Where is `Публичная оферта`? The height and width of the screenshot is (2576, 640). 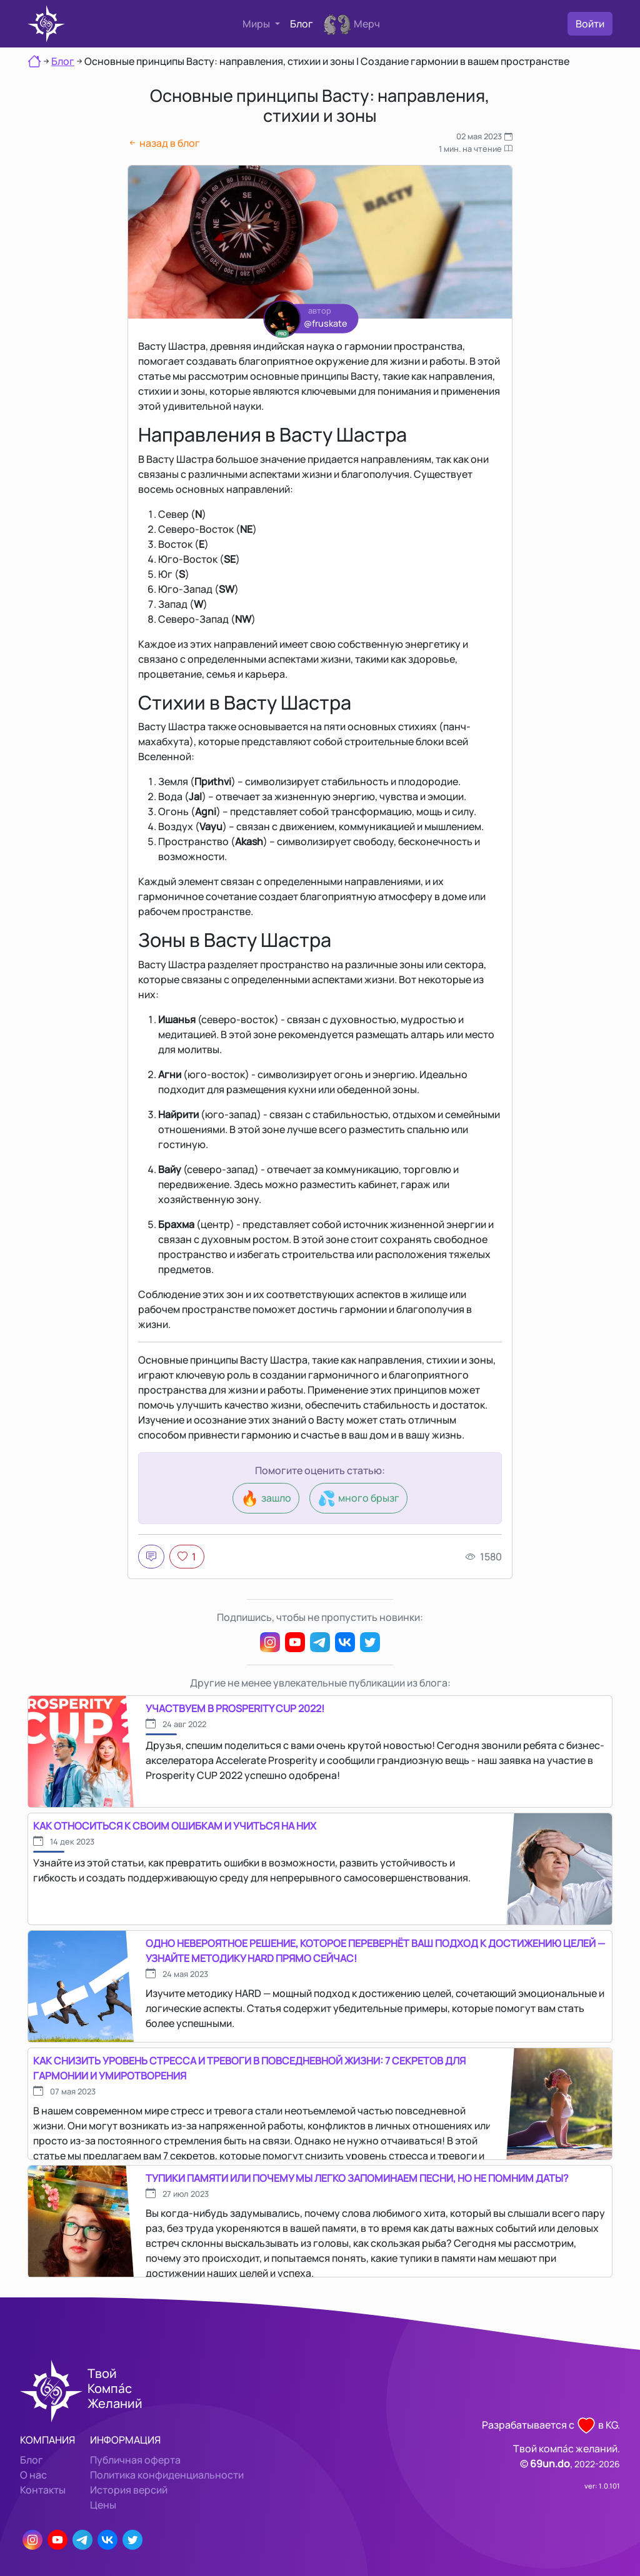 Публичная оферта is located at coordinates (135, 2460).